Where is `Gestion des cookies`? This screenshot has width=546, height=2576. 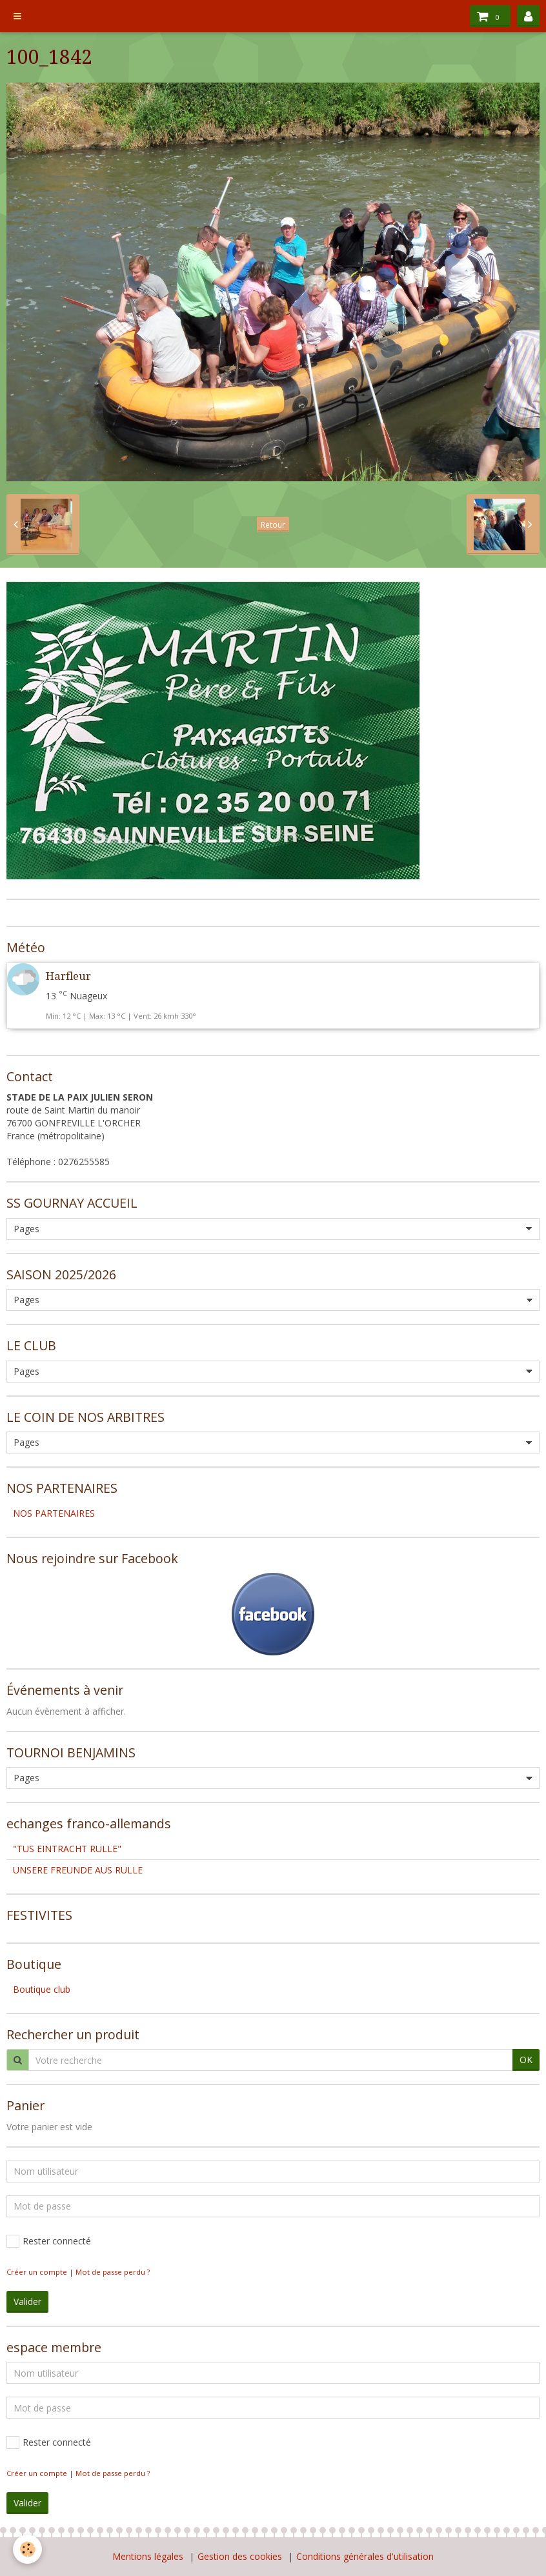 Gestion des cookies is located at coordinates (239, 2556).